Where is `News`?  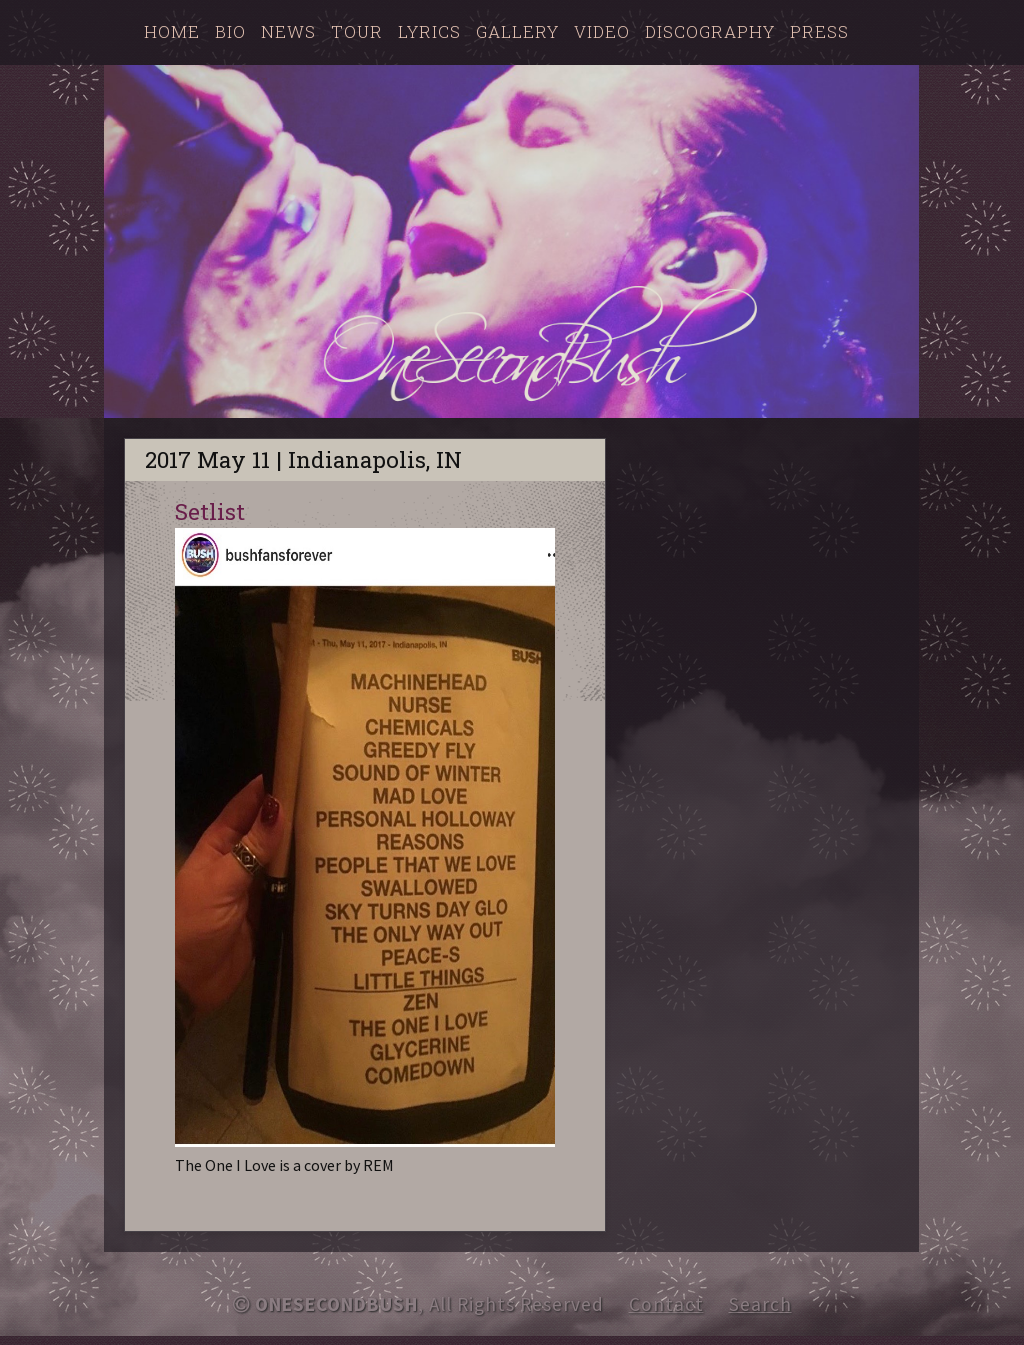
News is located at coordinates (288, 31).